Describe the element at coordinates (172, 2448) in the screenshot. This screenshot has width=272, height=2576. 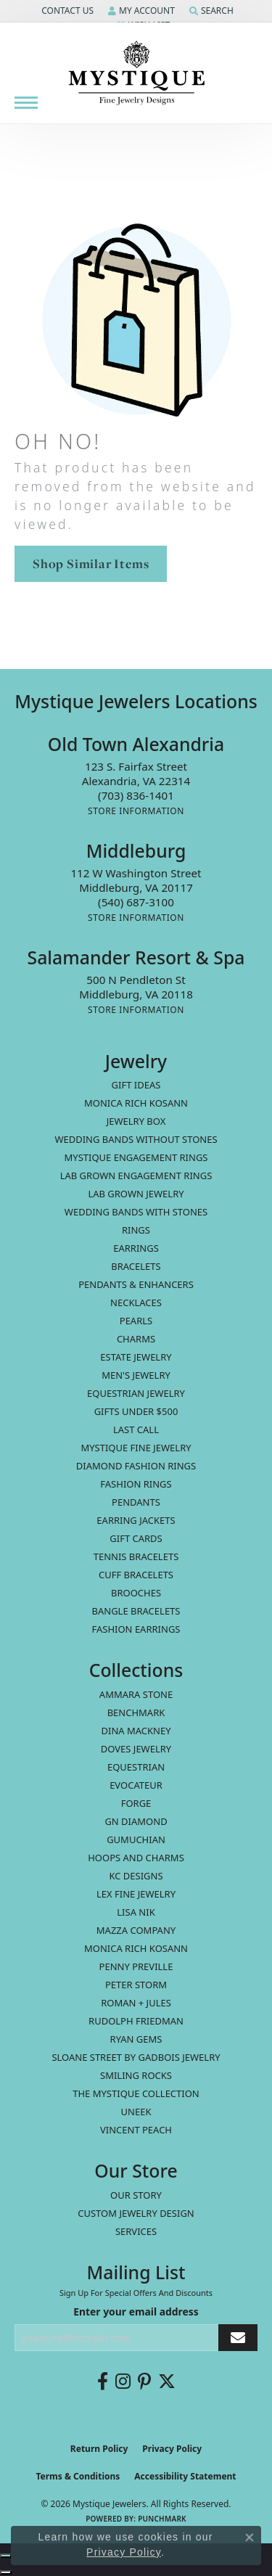
I see `Privacy Policy` at that location.